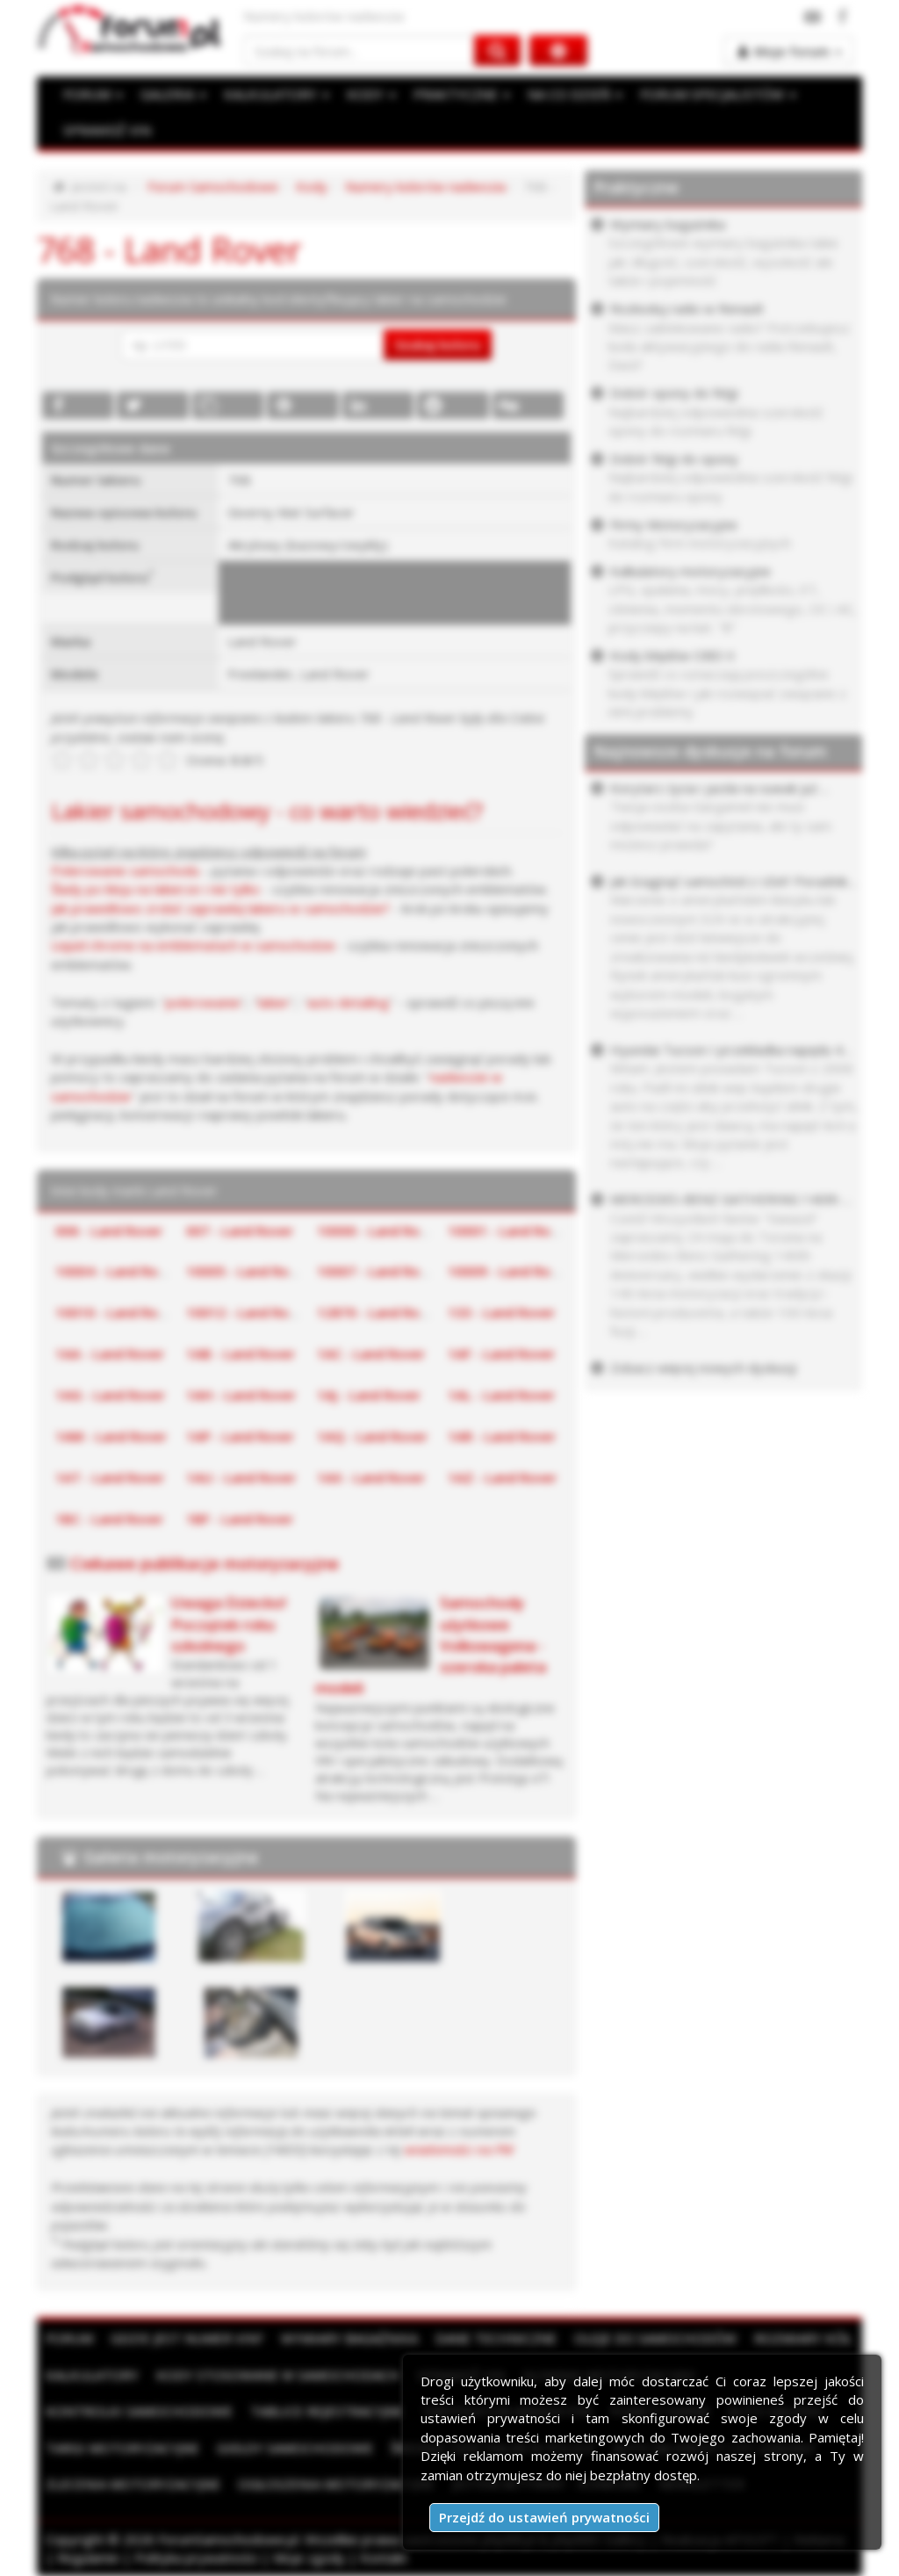 The image size is (899, 2576). I want to click on Tablice rejestracyjne, so click(327, 2411).